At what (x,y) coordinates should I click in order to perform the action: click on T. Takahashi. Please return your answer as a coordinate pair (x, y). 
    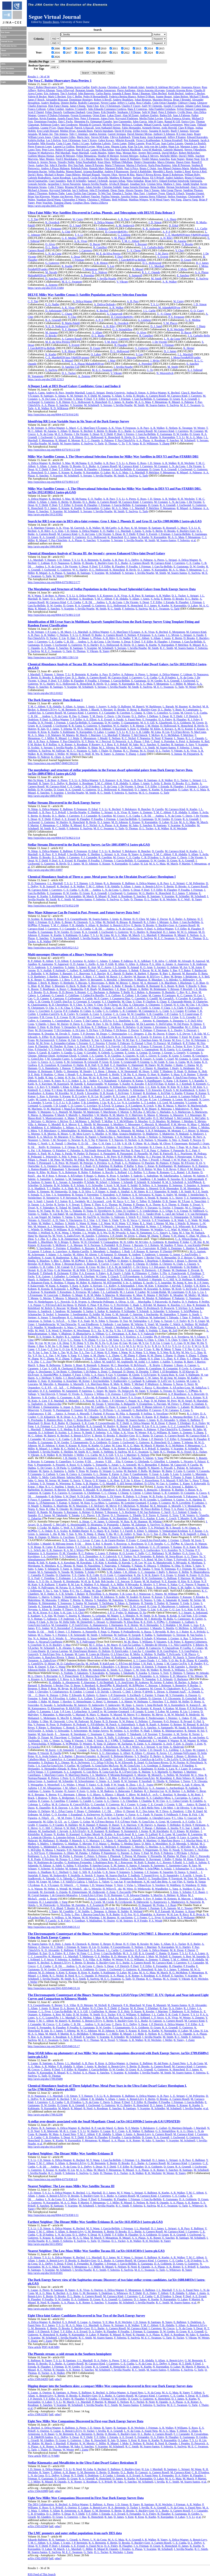
    Looking at the image, I should click on (134, 1734).